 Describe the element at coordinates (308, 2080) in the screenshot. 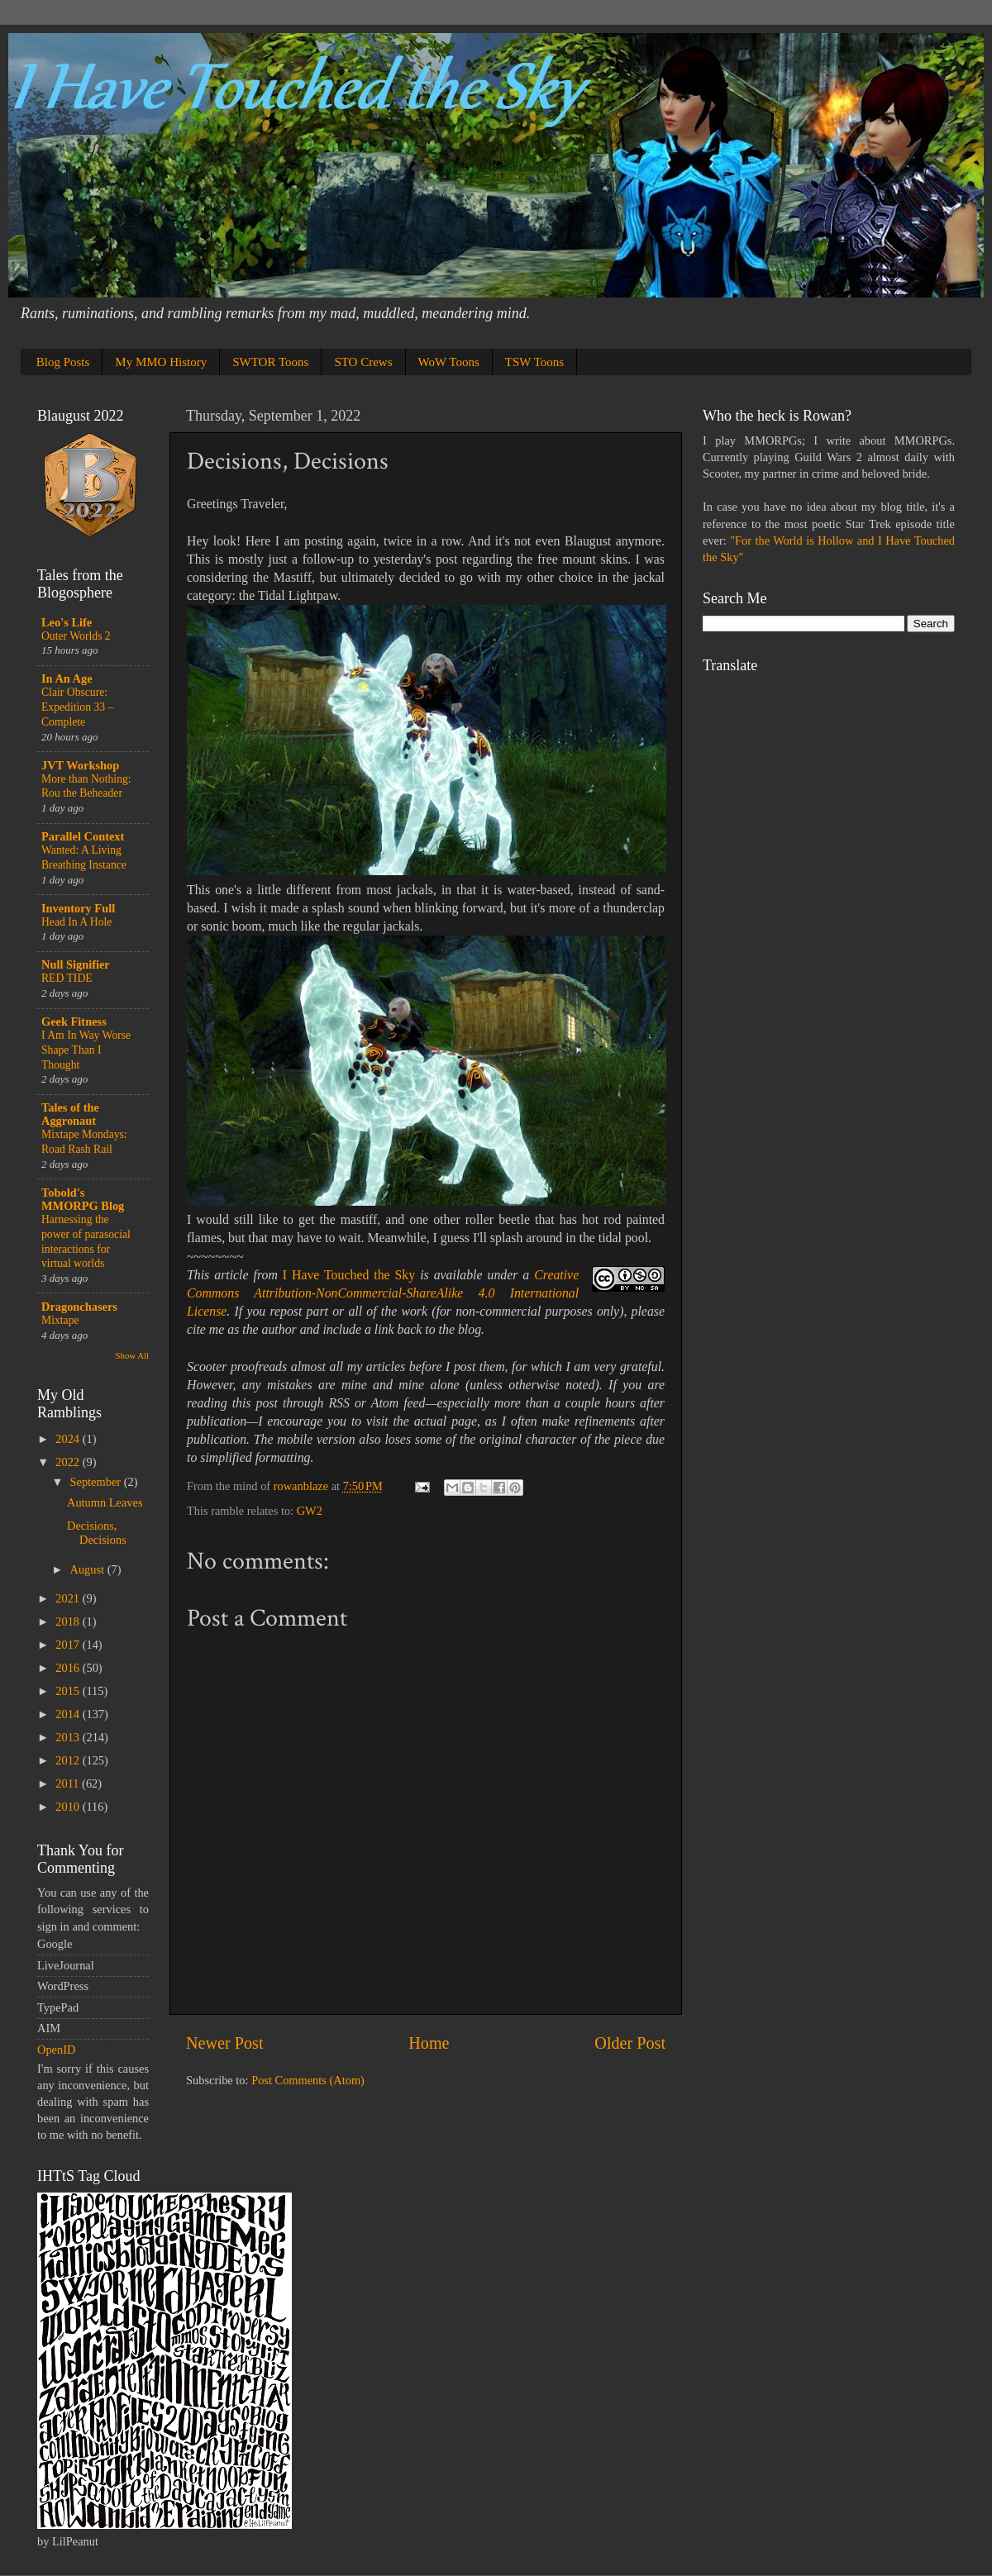

I see `Post Comments (Atom)` at that location.